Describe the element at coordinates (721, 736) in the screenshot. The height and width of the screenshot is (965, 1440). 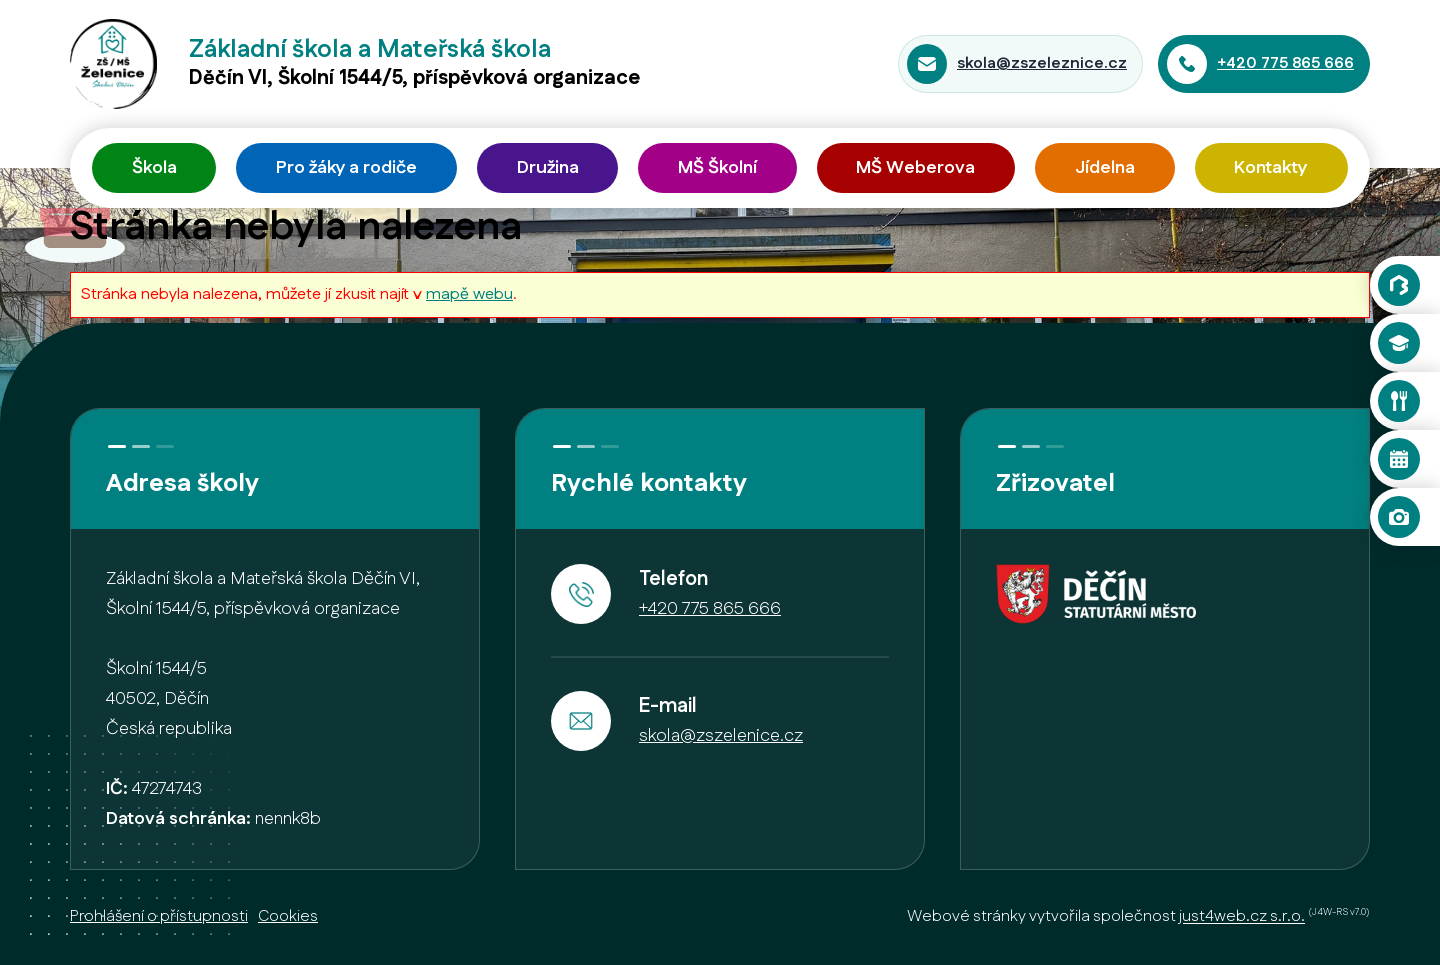
I see `skola@zszelenice.cz` at that location.